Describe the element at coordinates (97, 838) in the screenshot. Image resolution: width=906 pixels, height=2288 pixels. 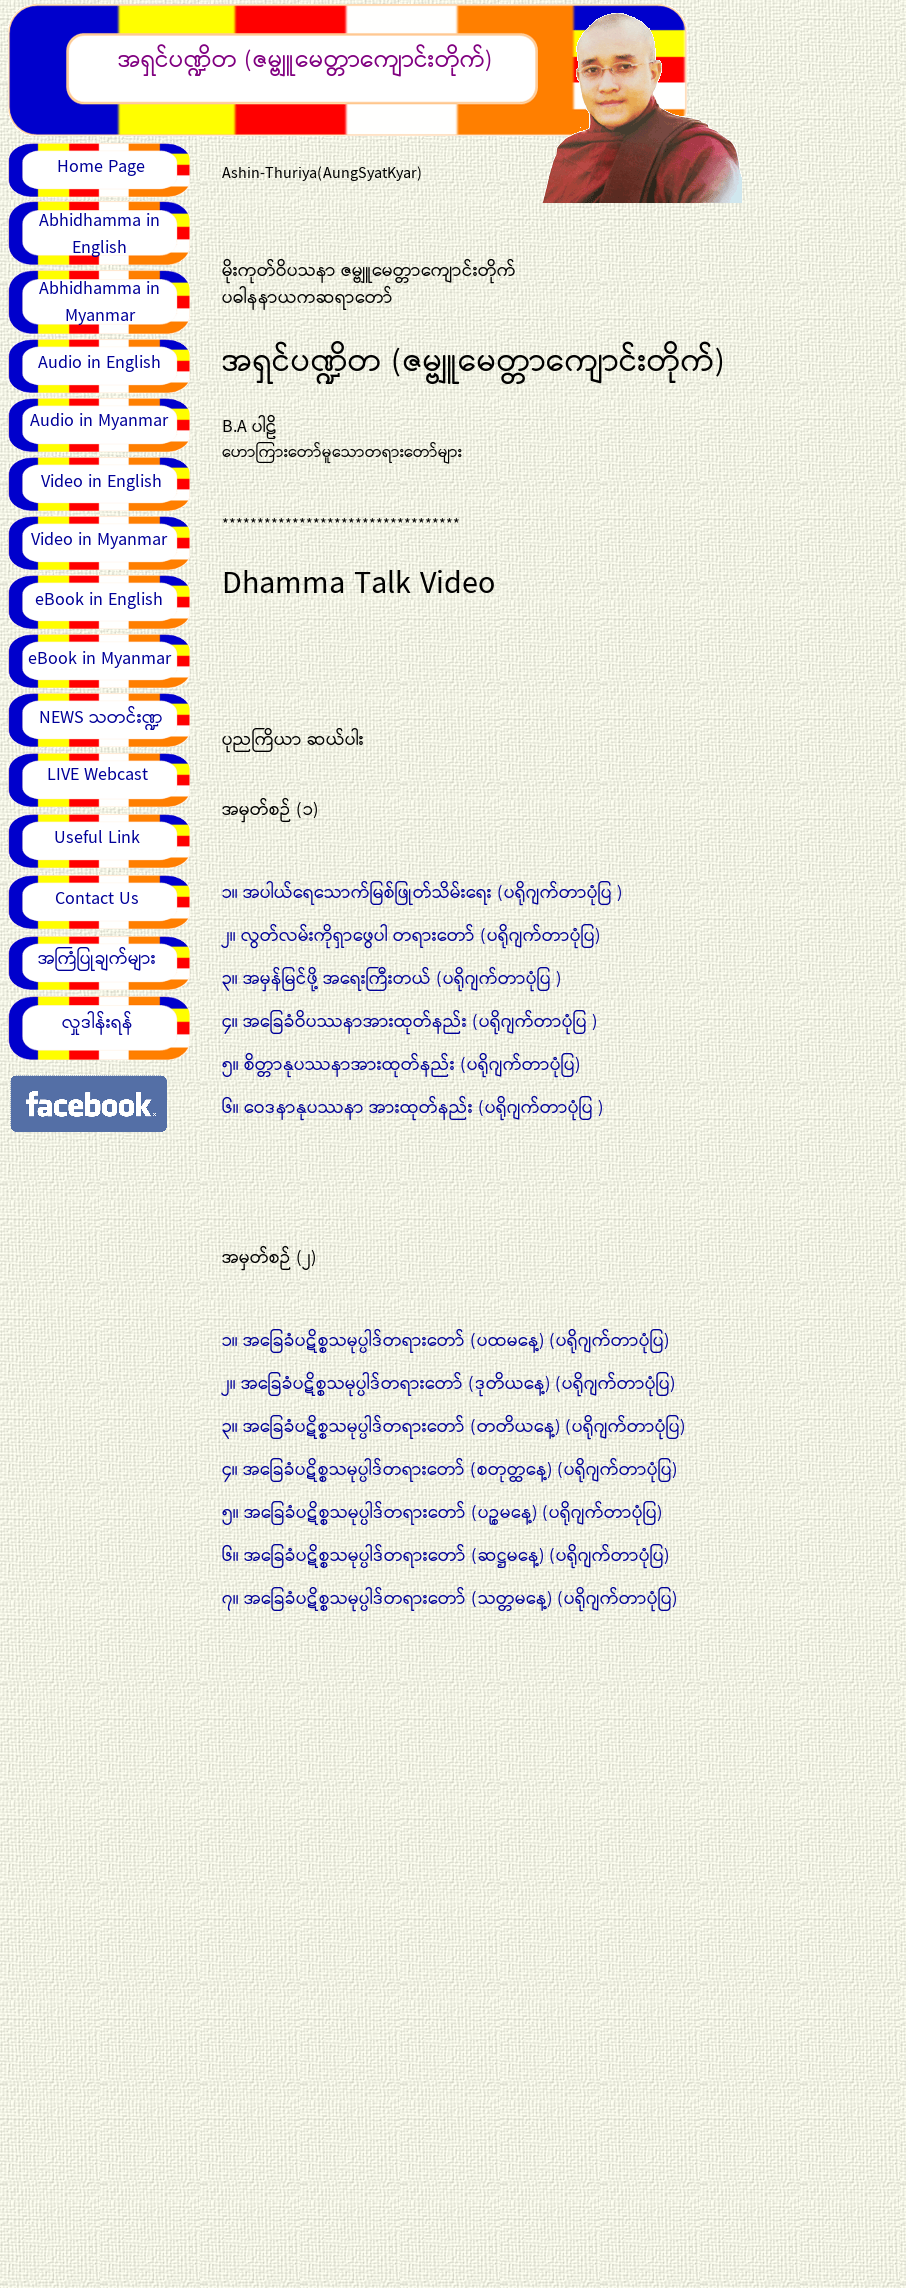
I see `Useful Link` at that location.